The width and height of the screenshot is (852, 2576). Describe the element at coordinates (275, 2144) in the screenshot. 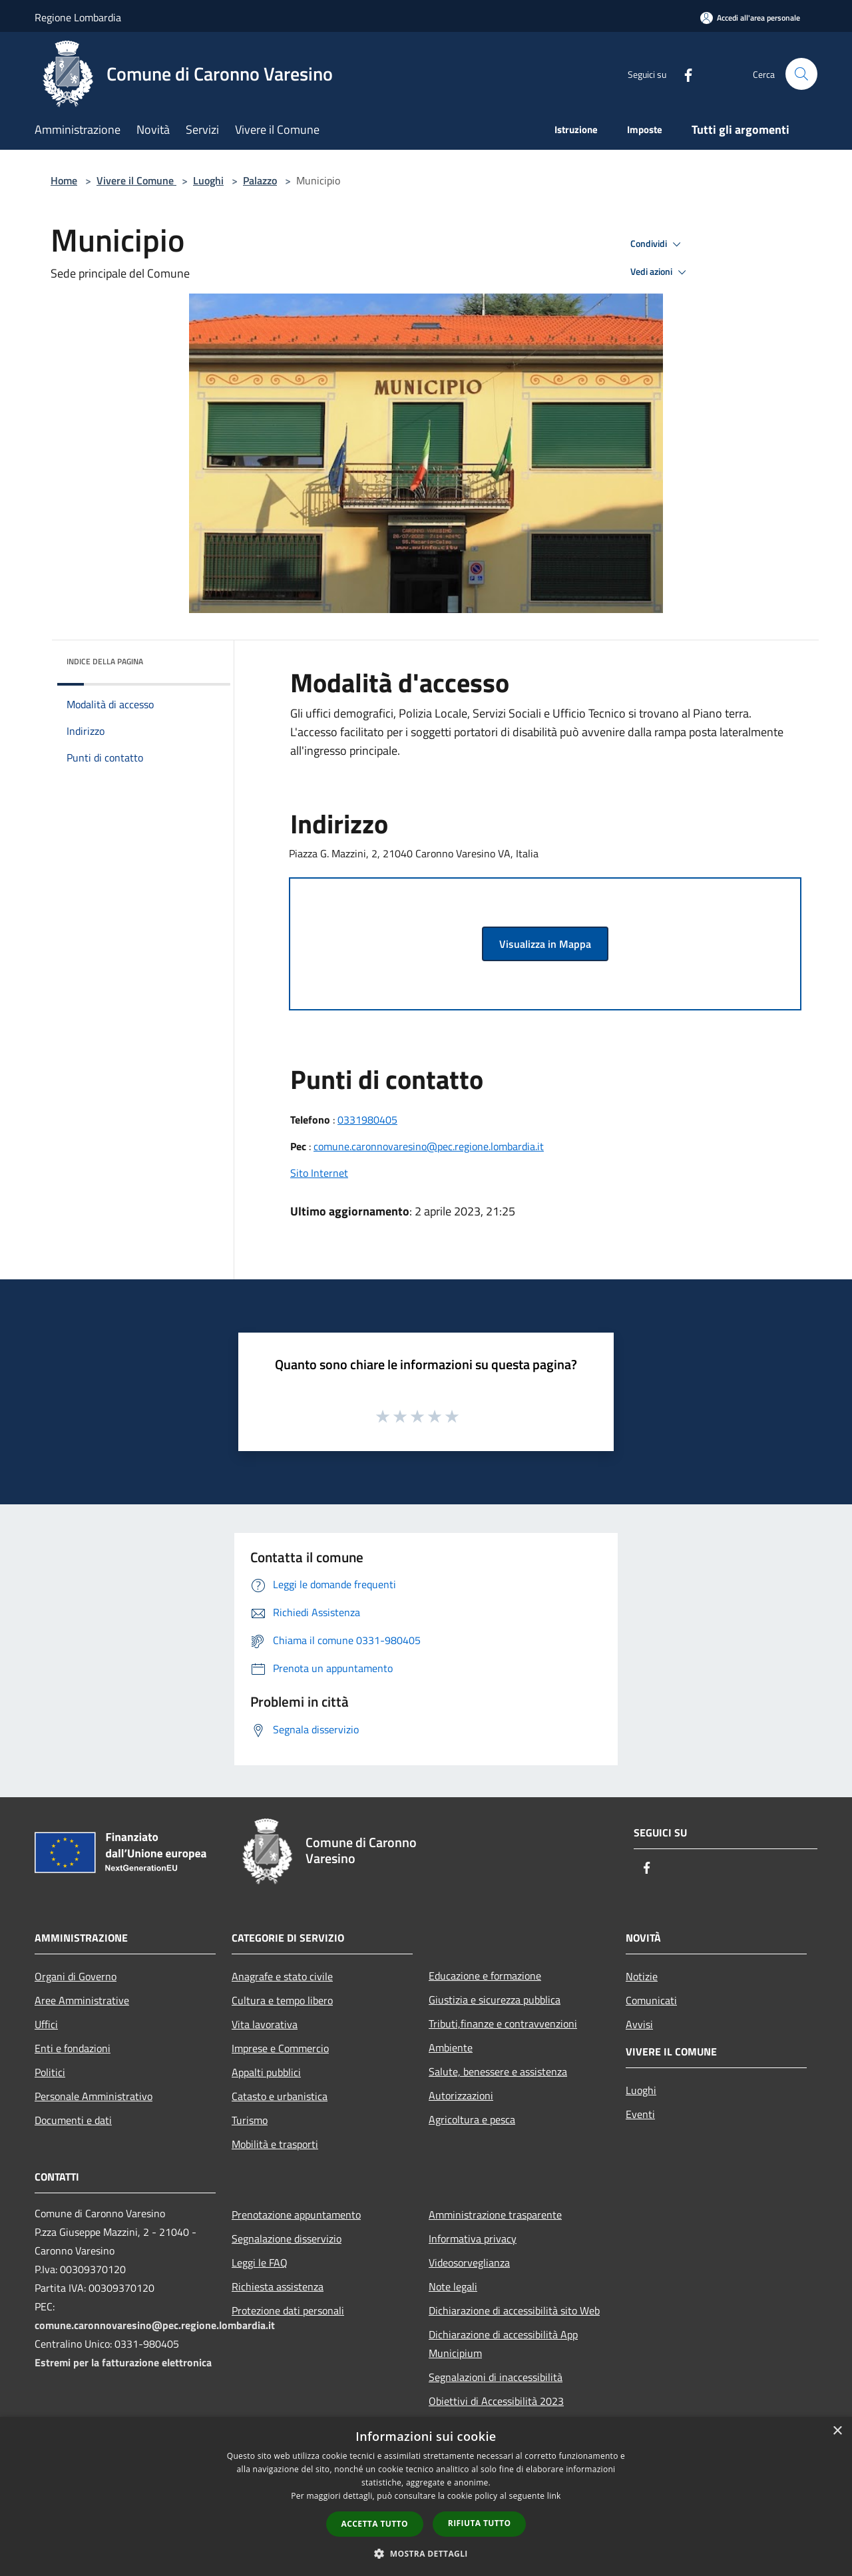

I see `Mobilità e trasporti` at that location.